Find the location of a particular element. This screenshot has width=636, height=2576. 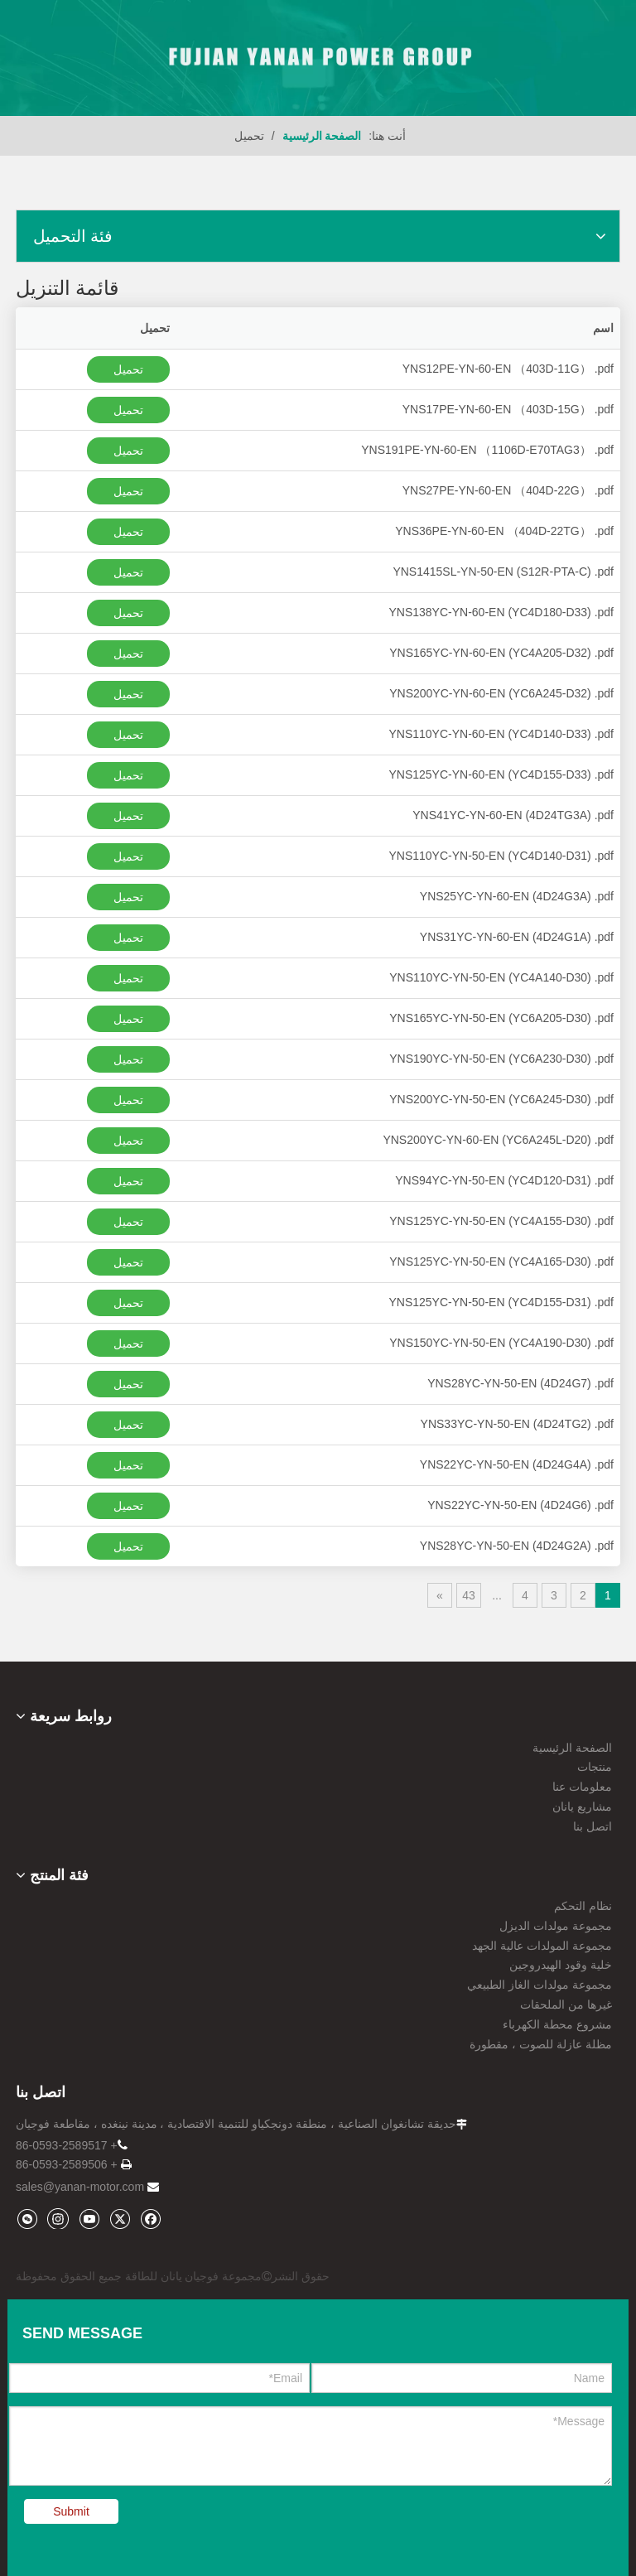

معلومات عنا is located at coordinates (582, 1786).